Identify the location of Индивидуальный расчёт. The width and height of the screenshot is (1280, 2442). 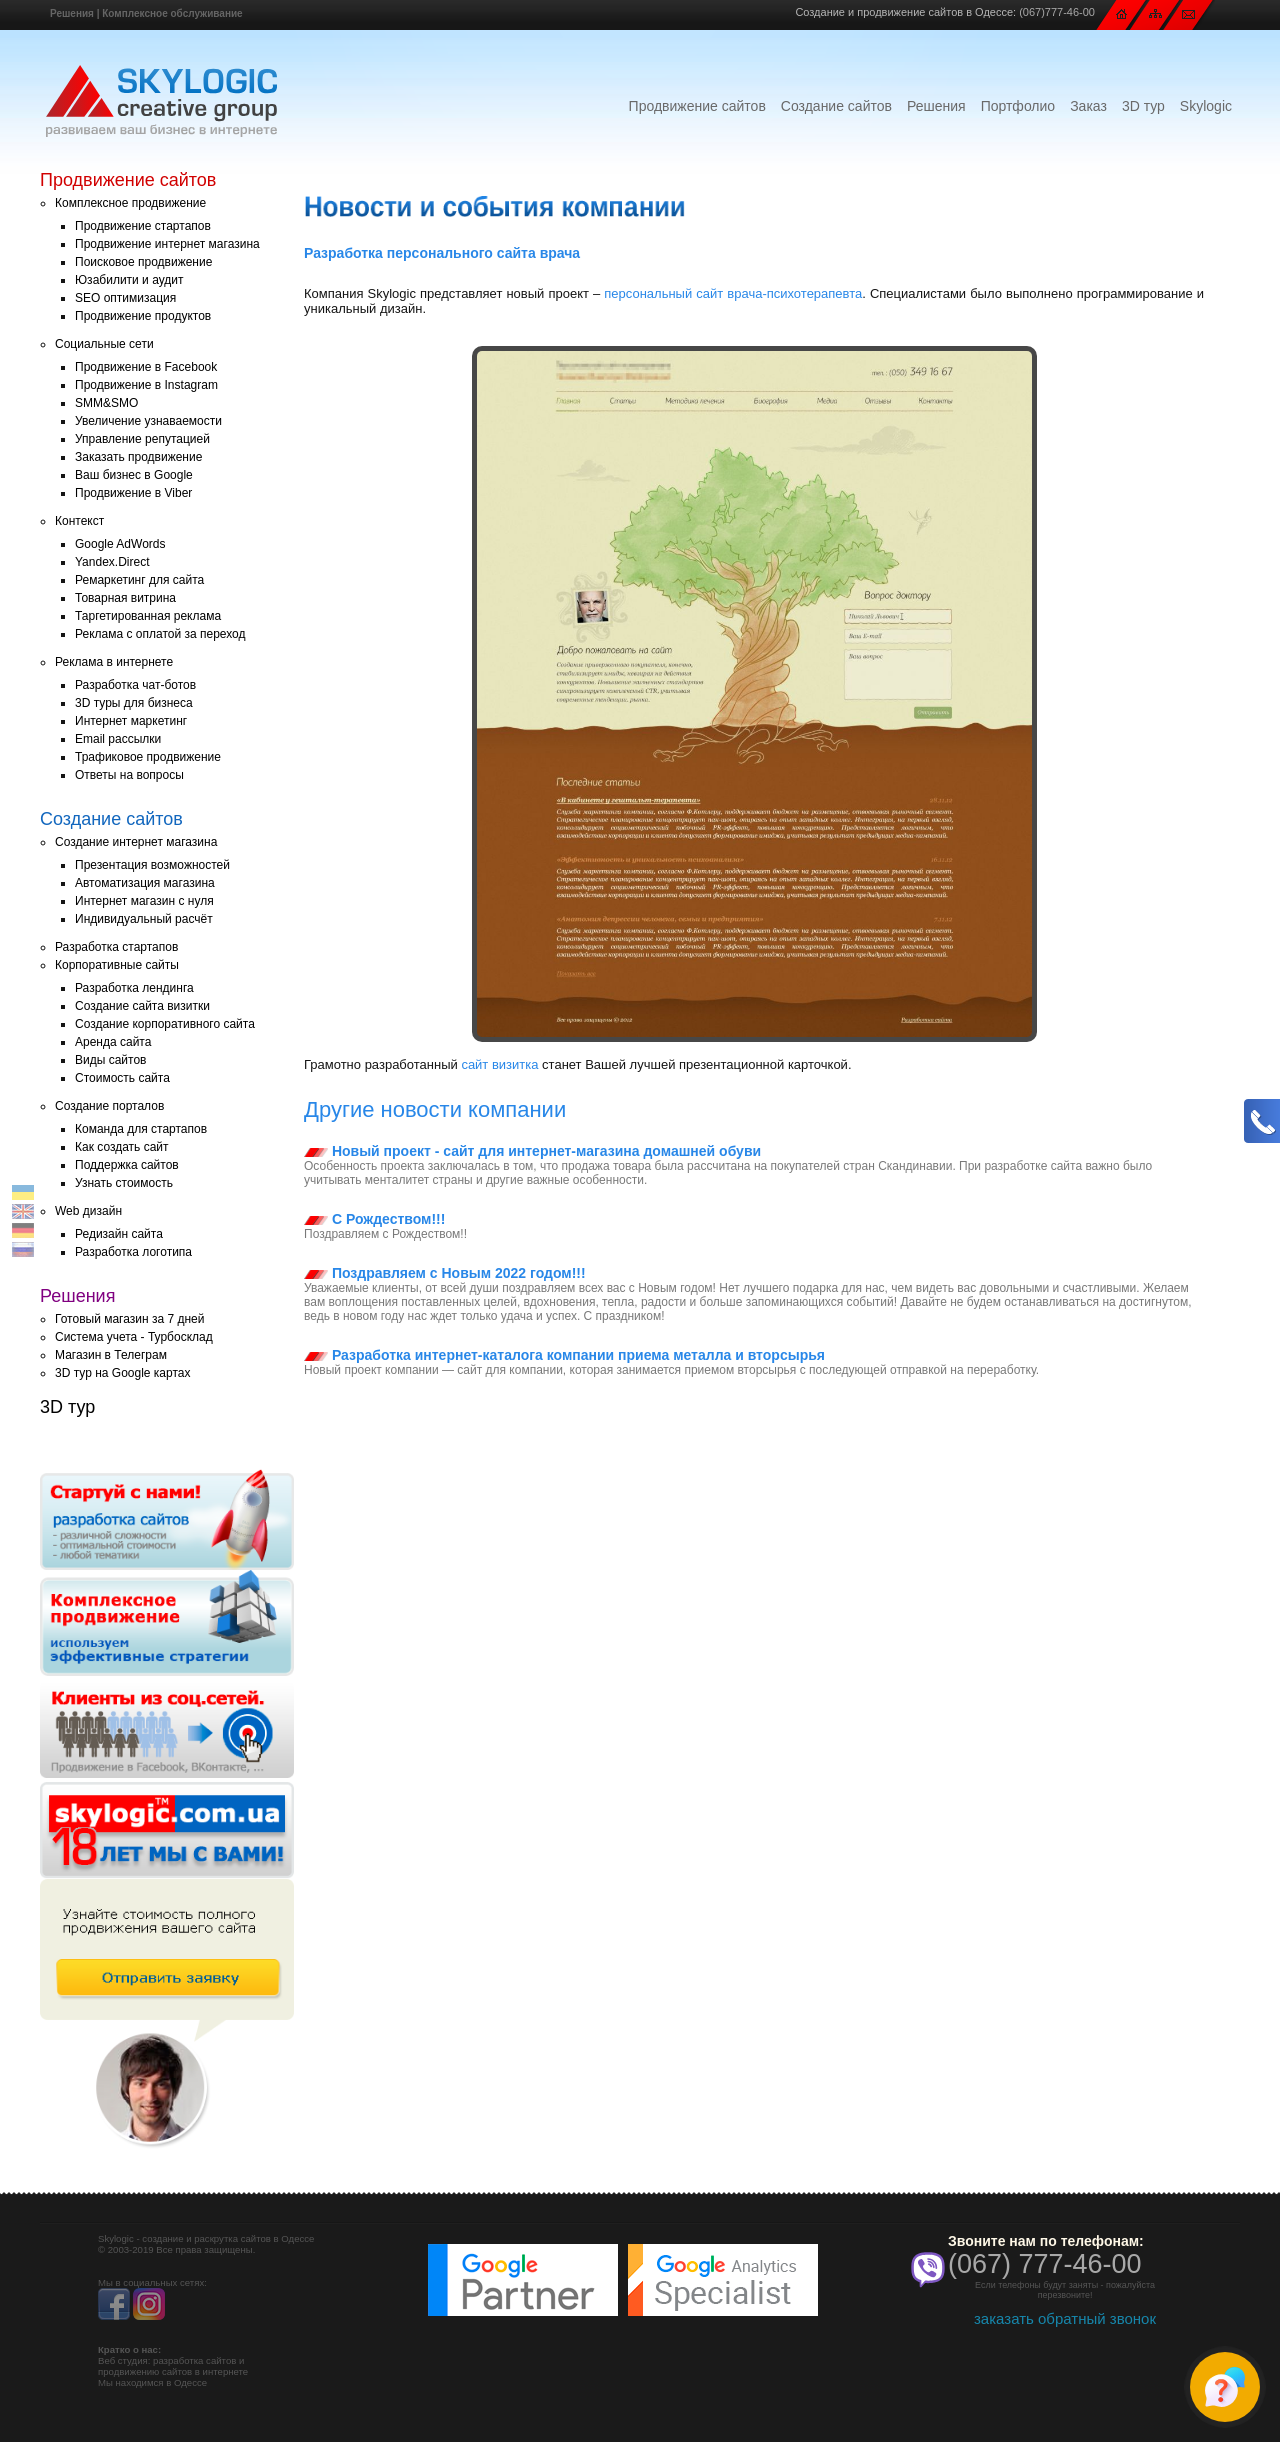
(144, 919).